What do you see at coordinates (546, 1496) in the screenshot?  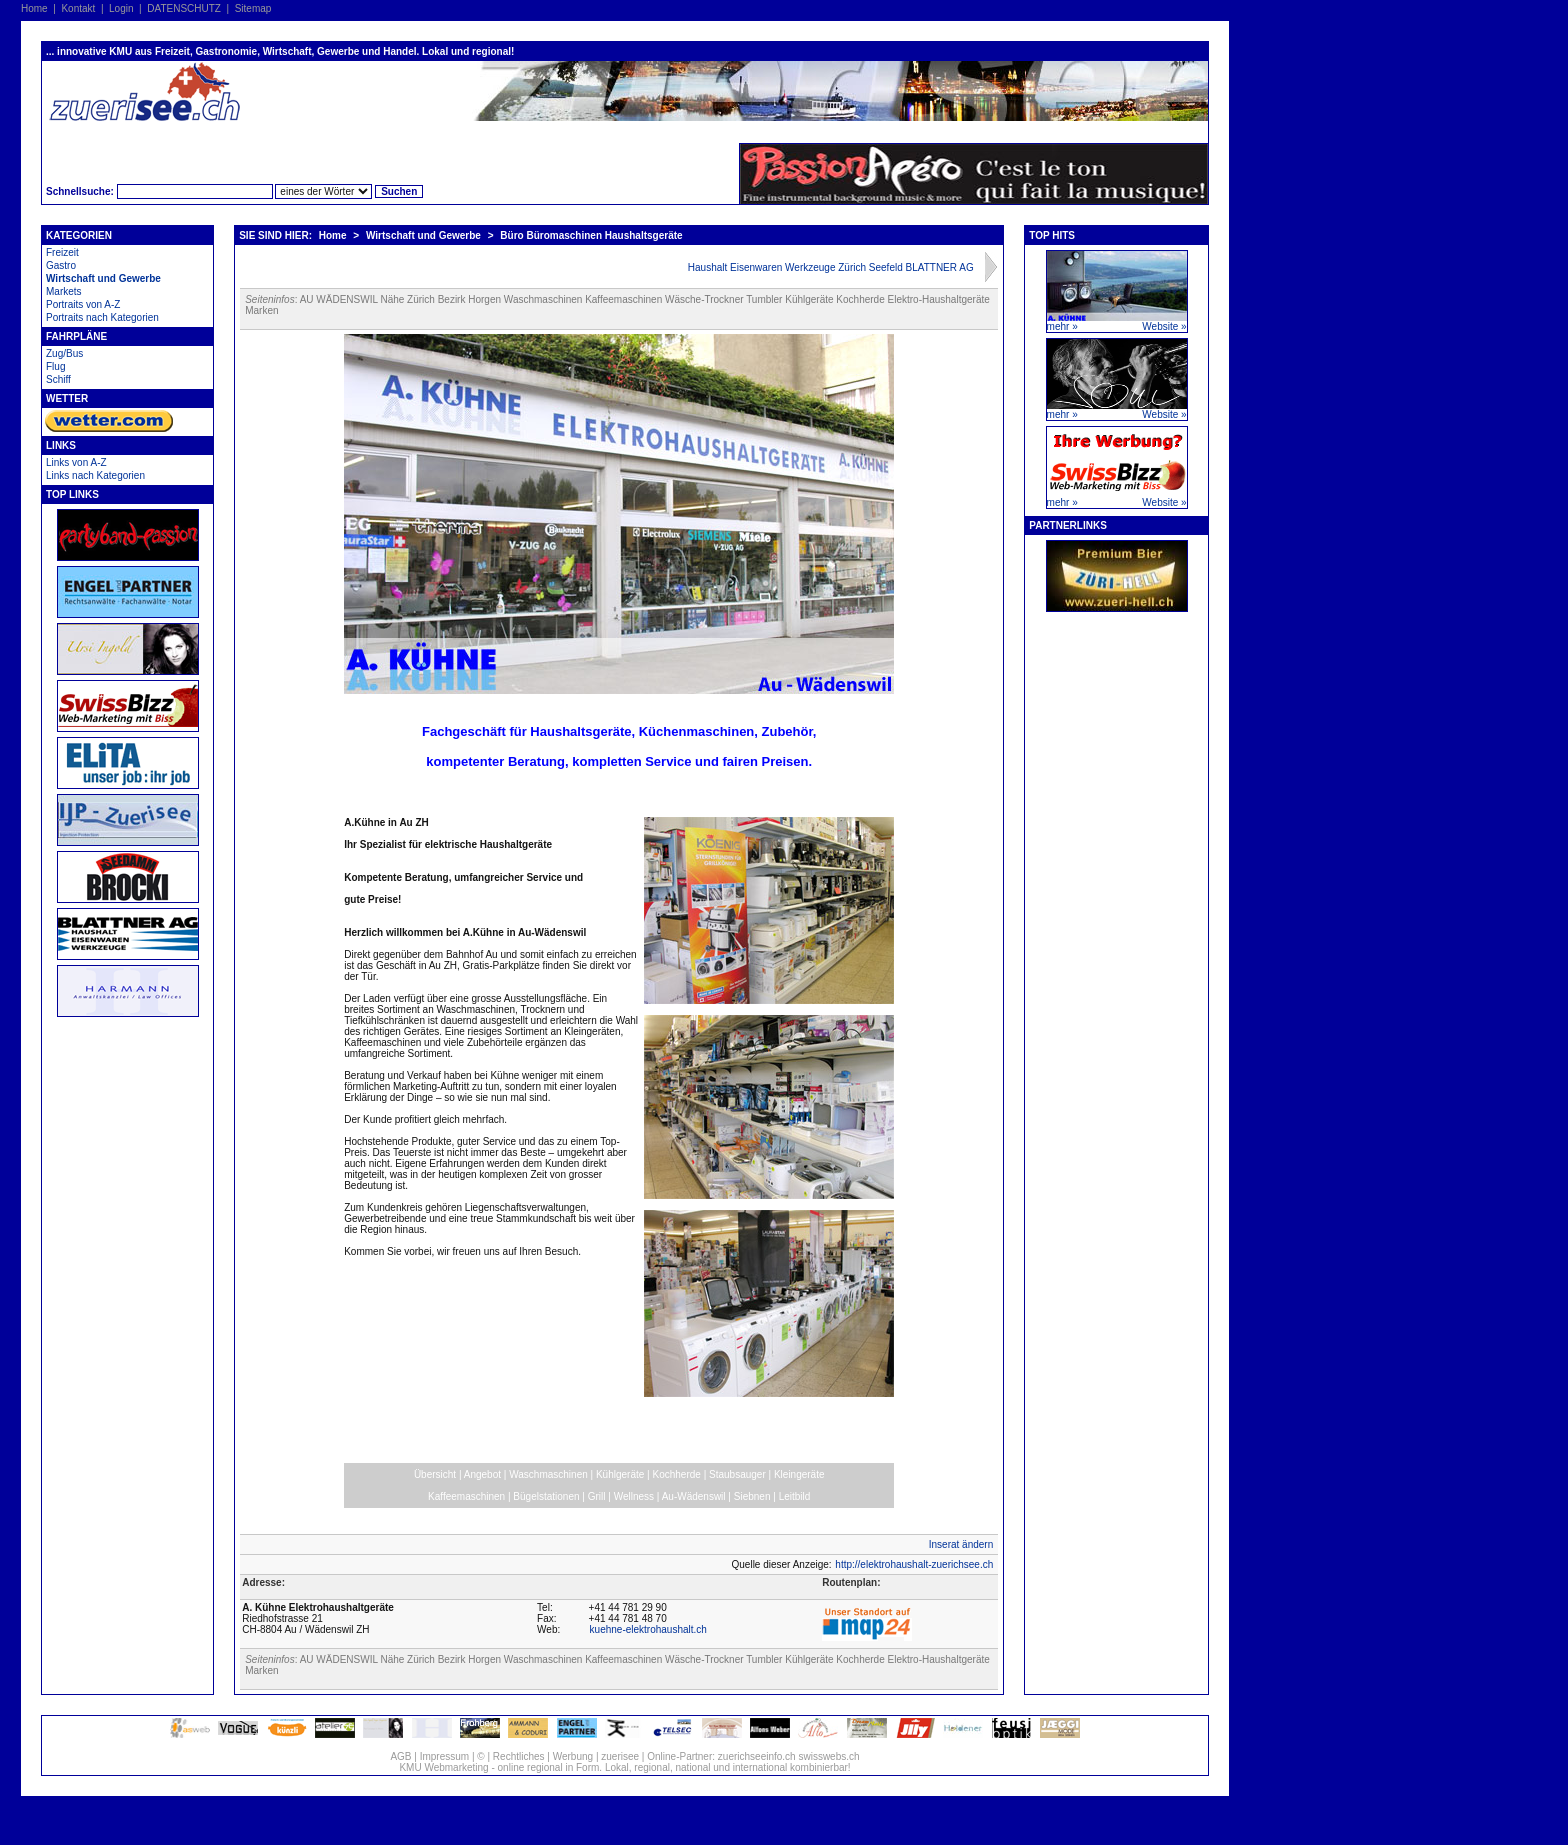 I see `Bügelstationen` at bounding box center [546, 1496].